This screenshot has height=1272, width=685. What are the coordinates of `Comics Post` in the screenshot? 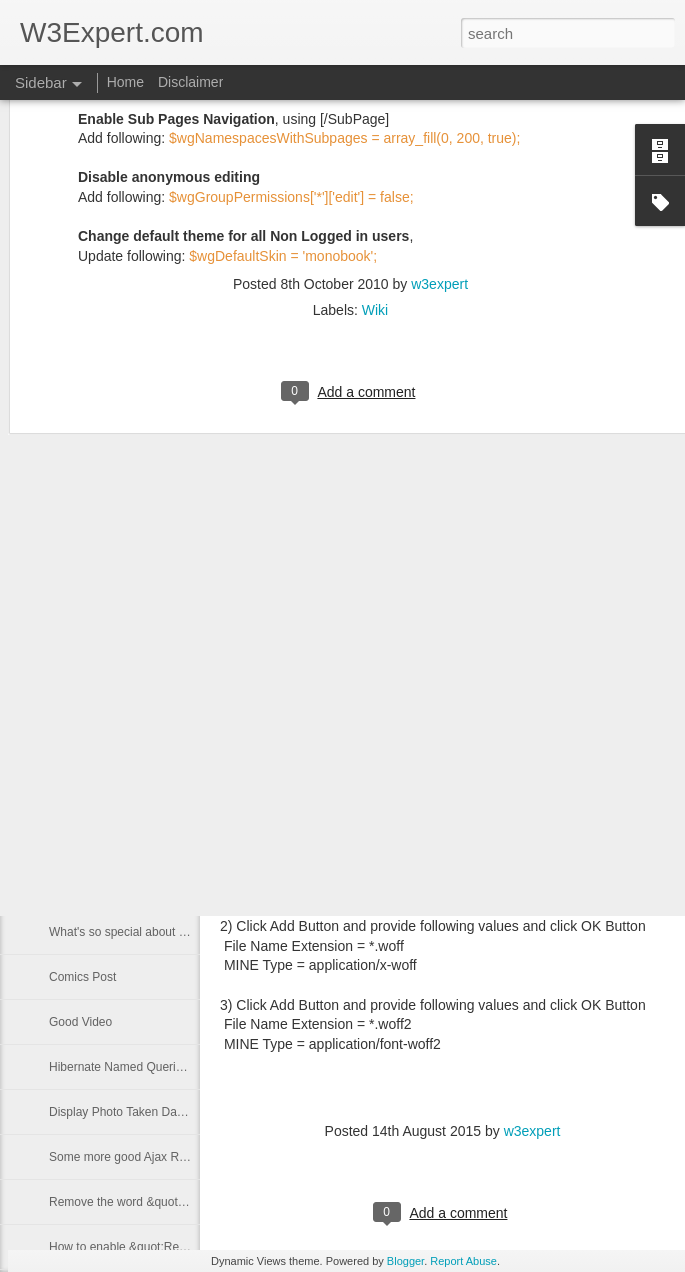 It's located at (82, 977).